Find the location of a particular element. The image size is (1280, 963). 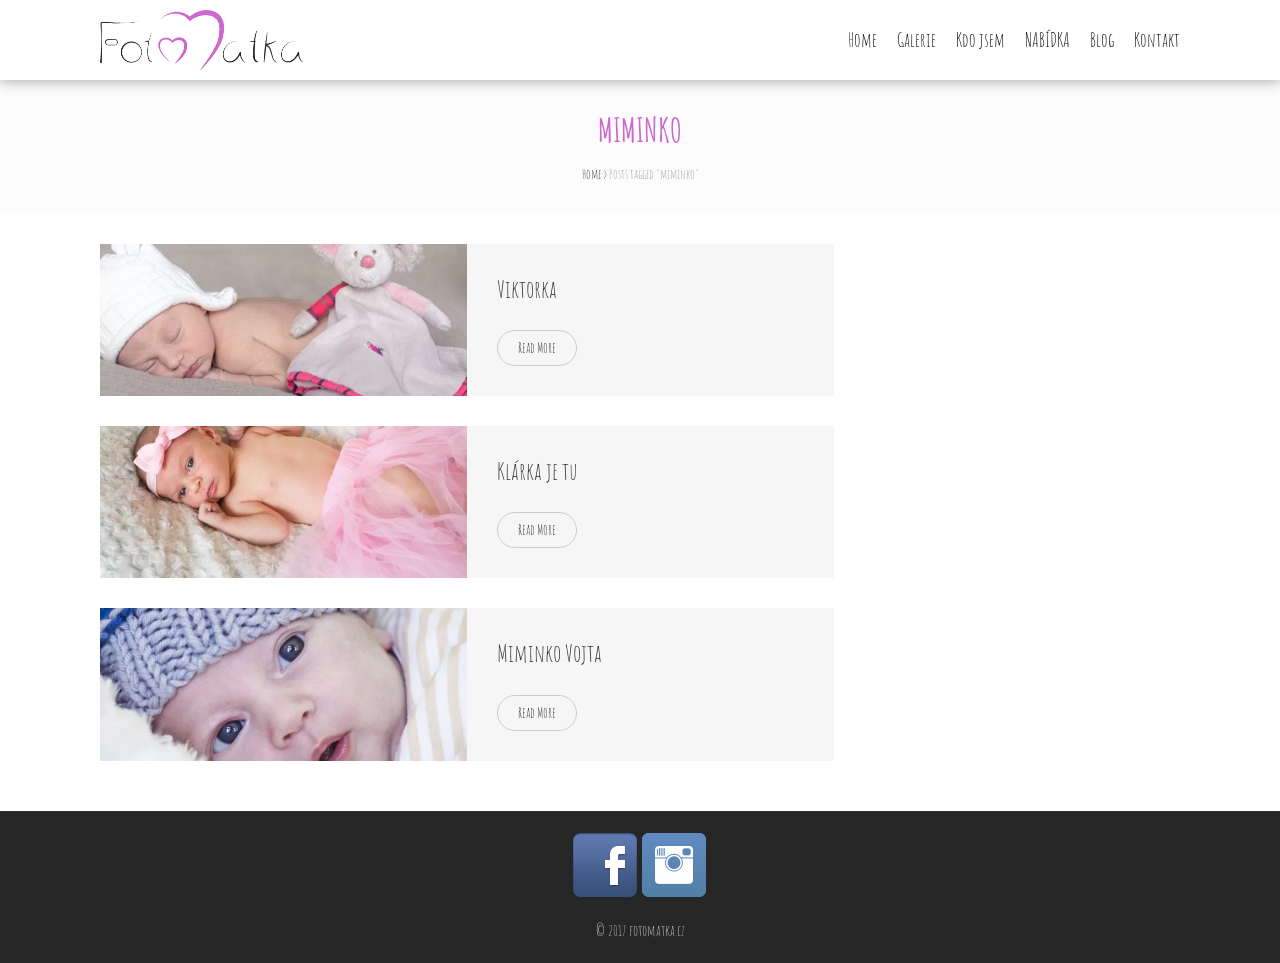

Read More is located at coordinates (537, 347).